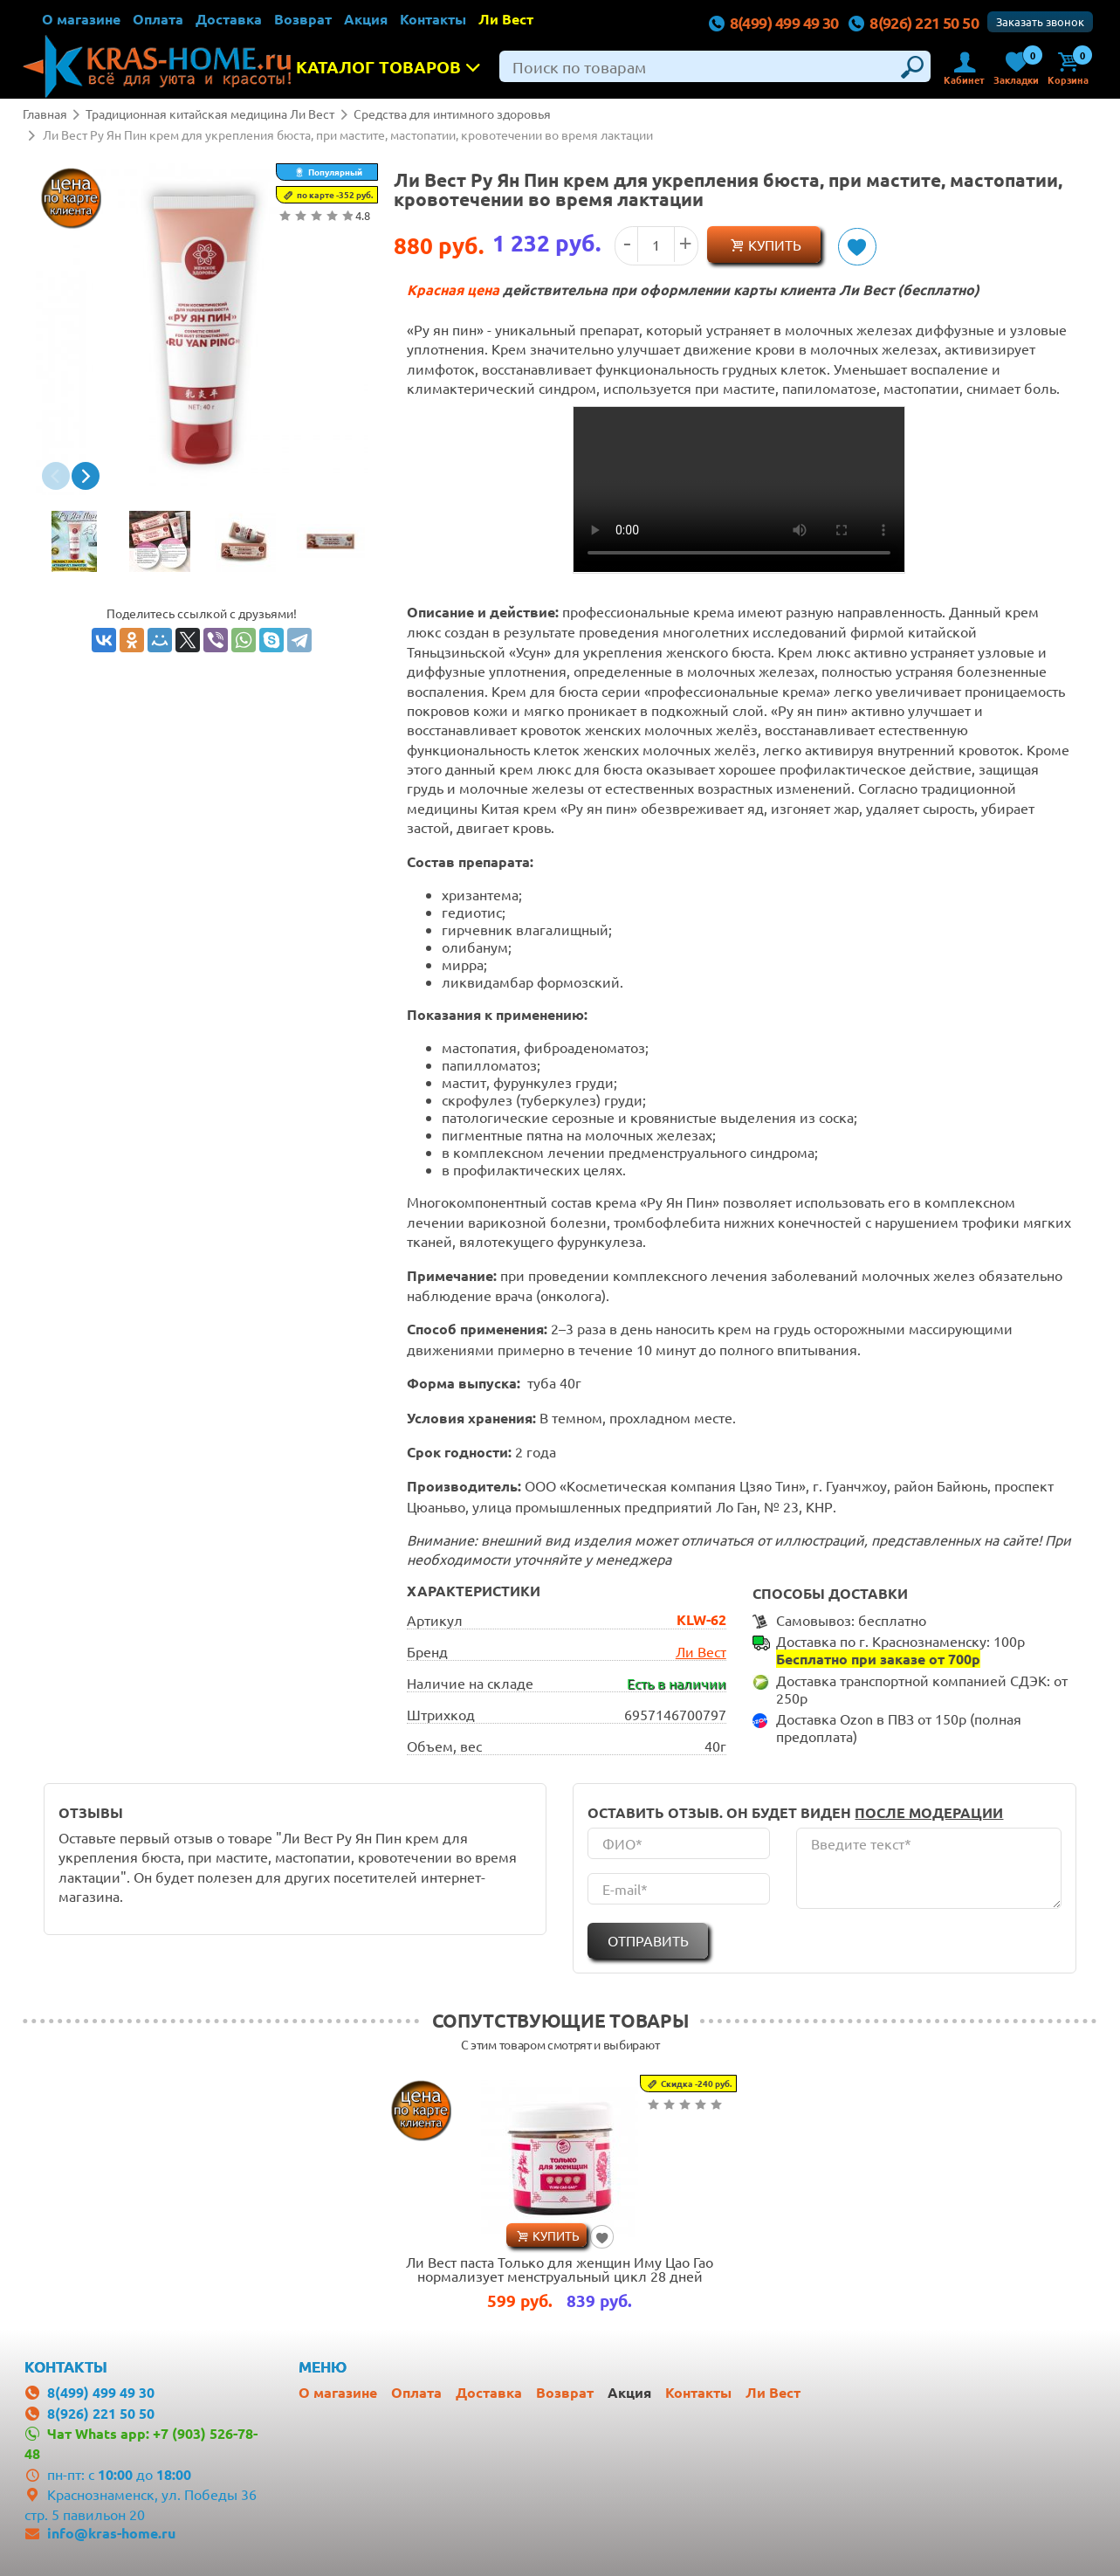 The width and height of the screenshot is (1120, 2576). I want to click on Возврат, so click(303, 19).